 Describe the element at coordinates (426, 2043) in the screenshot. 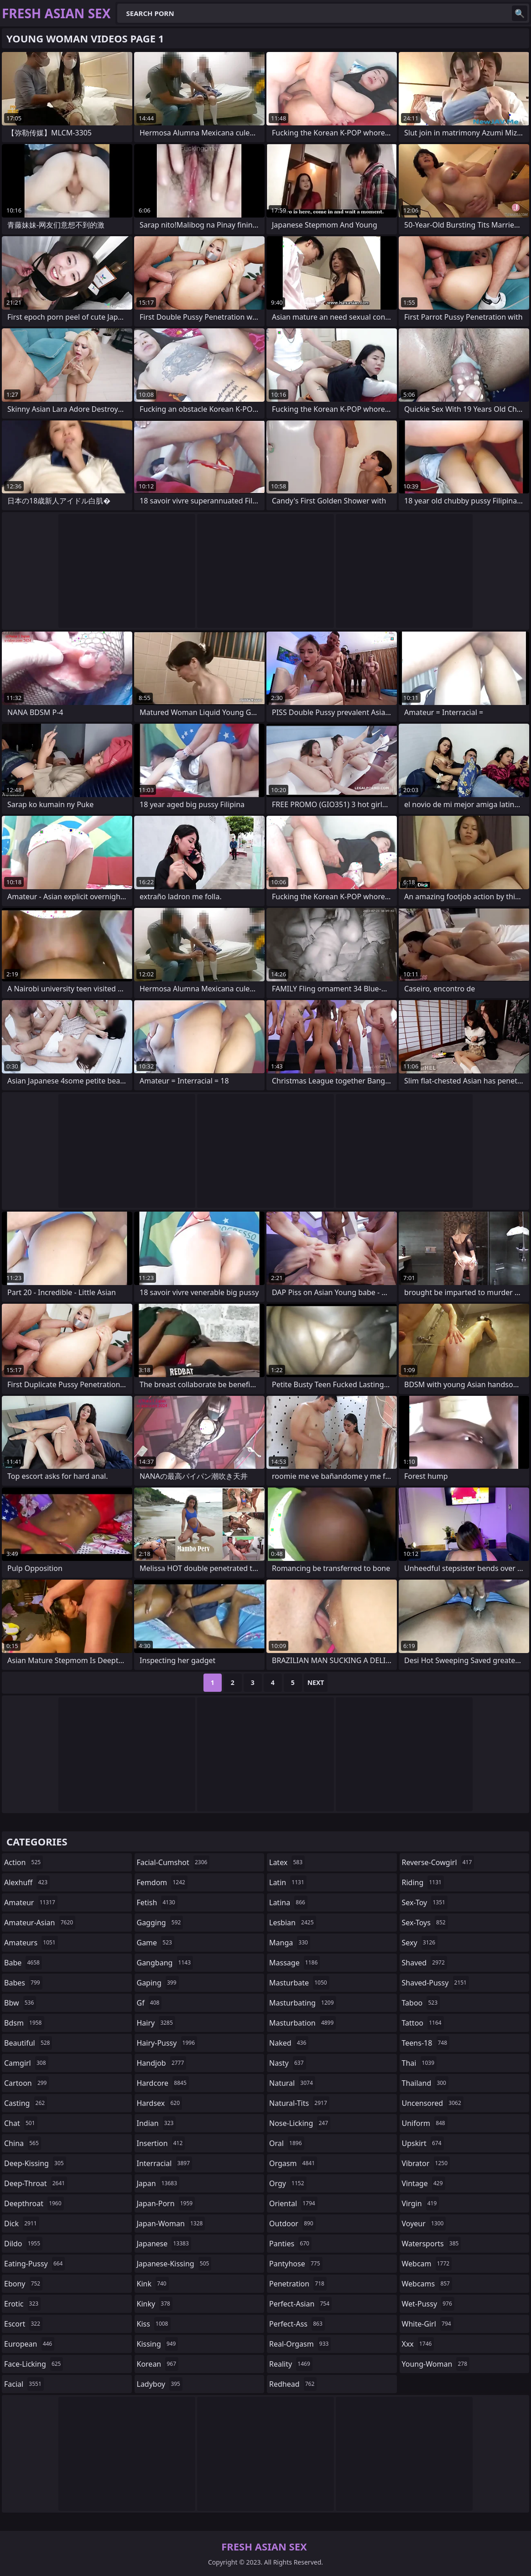

I see `teens-18` at that location.